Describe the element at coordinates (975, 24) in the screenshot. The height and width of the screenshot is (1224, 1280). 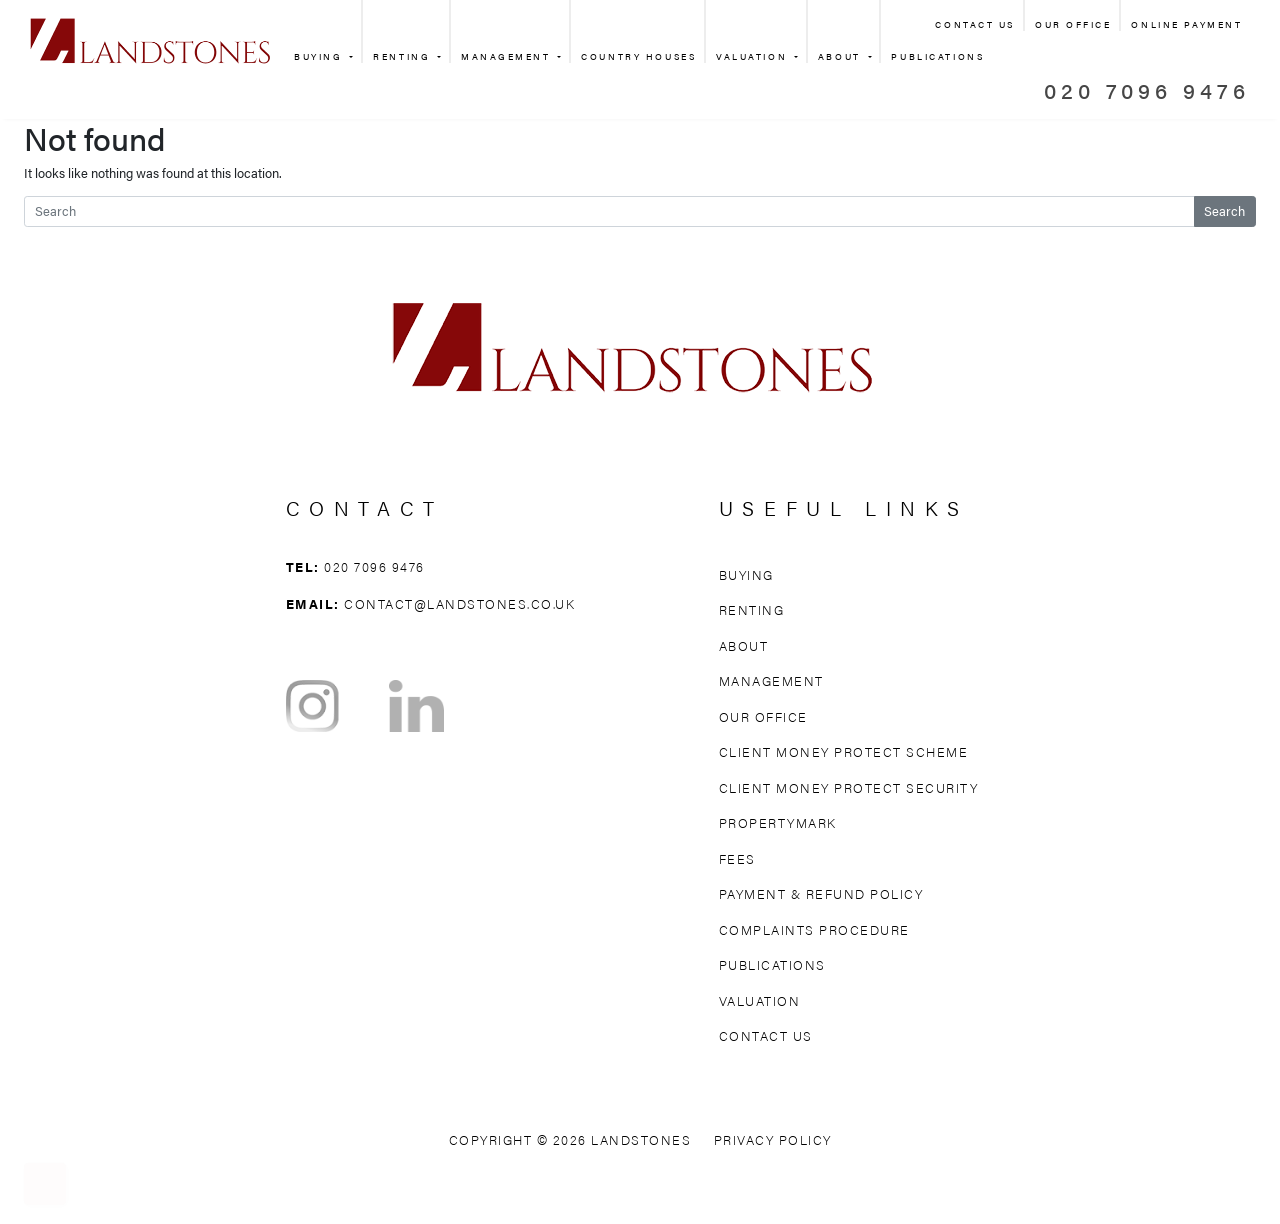
I see `Contact Us` at that location.